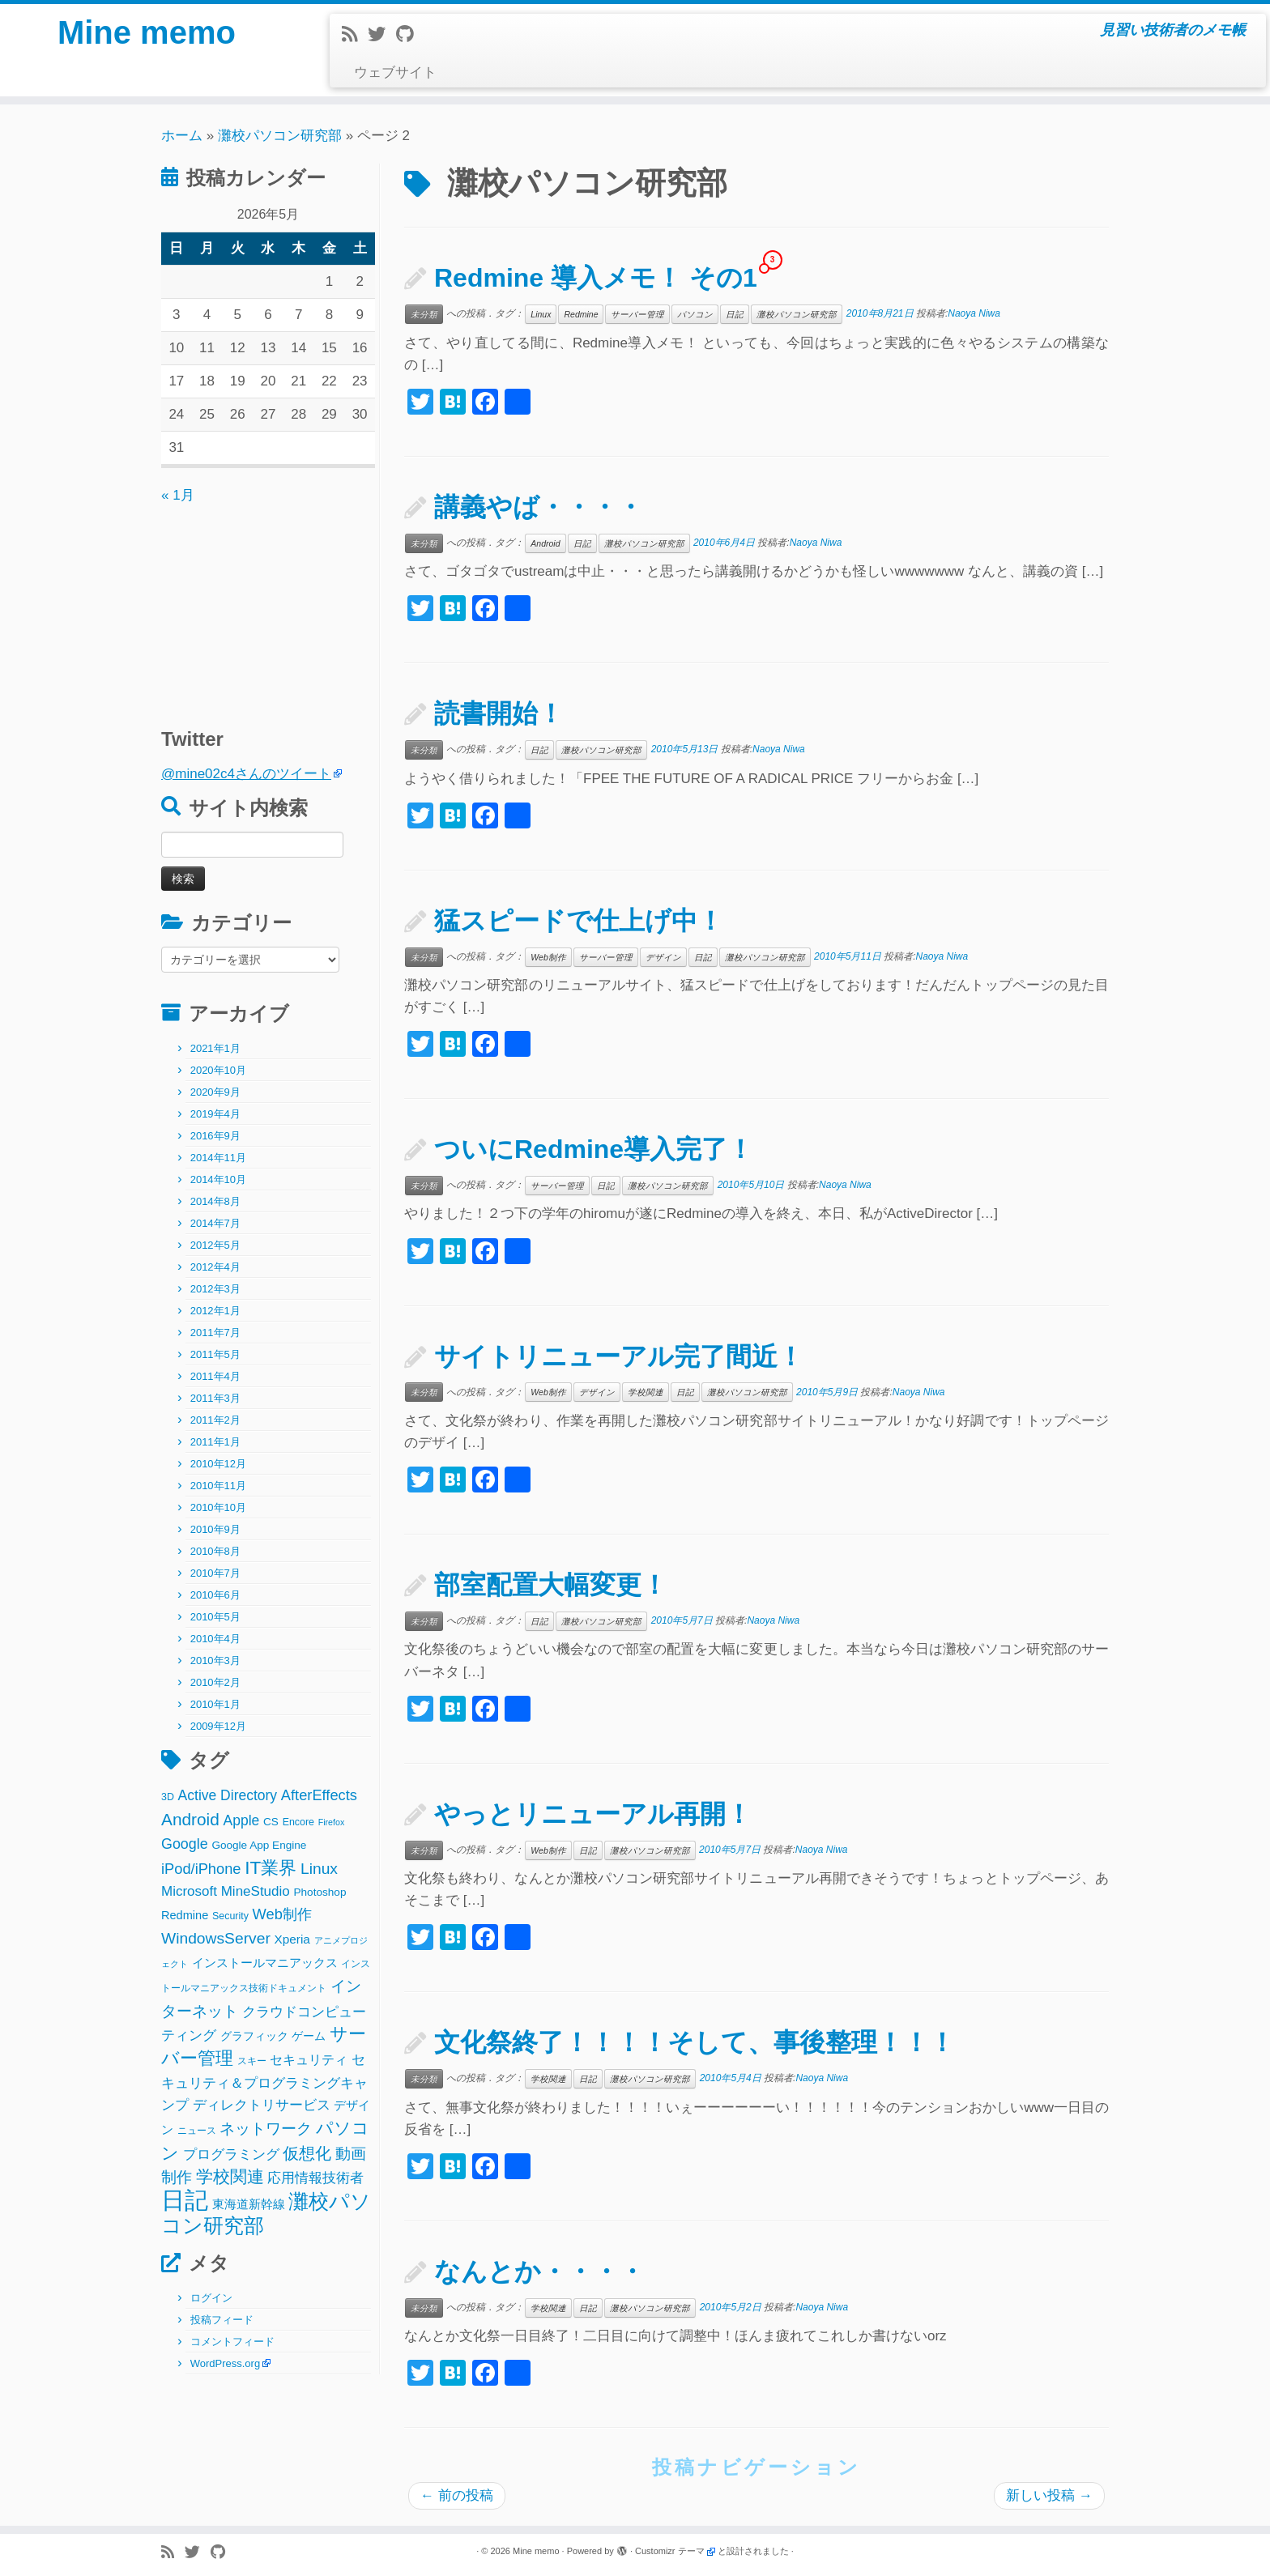 The image size is (1270, 2576). Describe the element at coordinates (218, 1486) in the screenshot. I see `2010年11月` at that location.